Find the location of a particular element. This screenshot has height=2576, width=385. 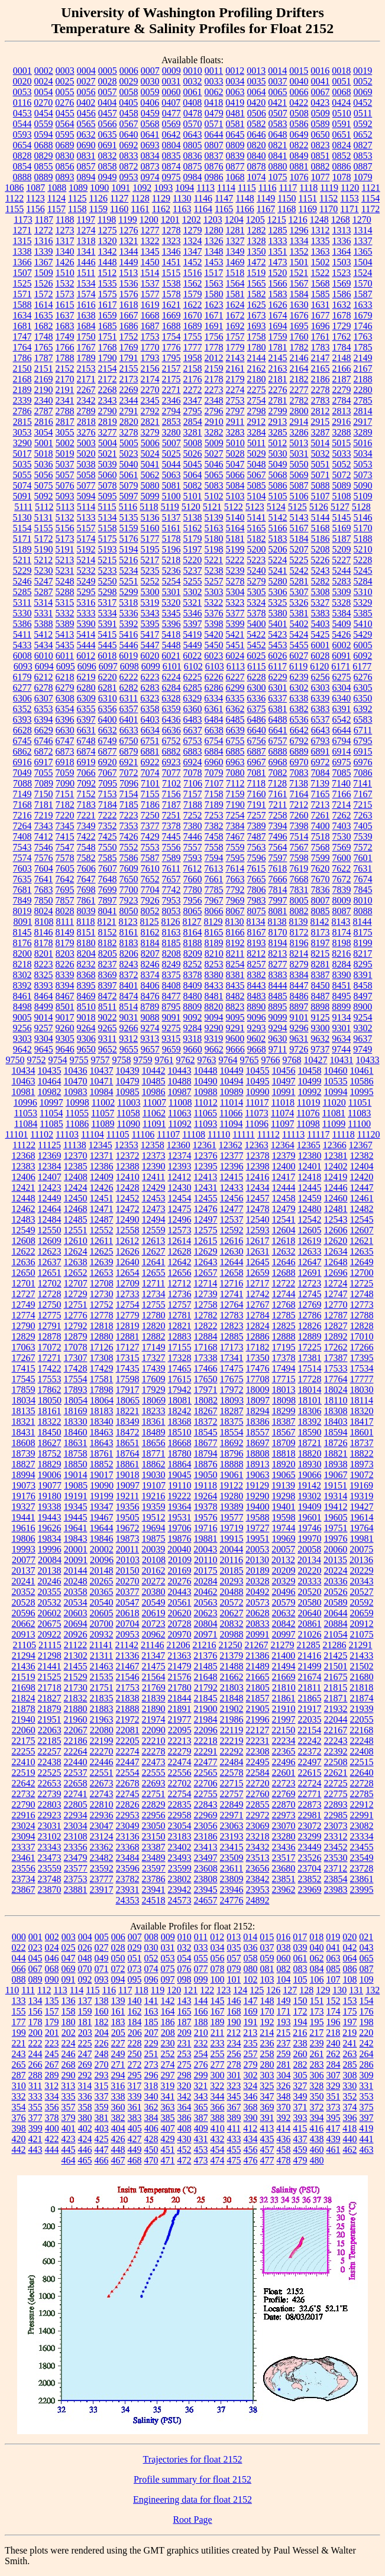

7190 is located at coordinates (235, 805).